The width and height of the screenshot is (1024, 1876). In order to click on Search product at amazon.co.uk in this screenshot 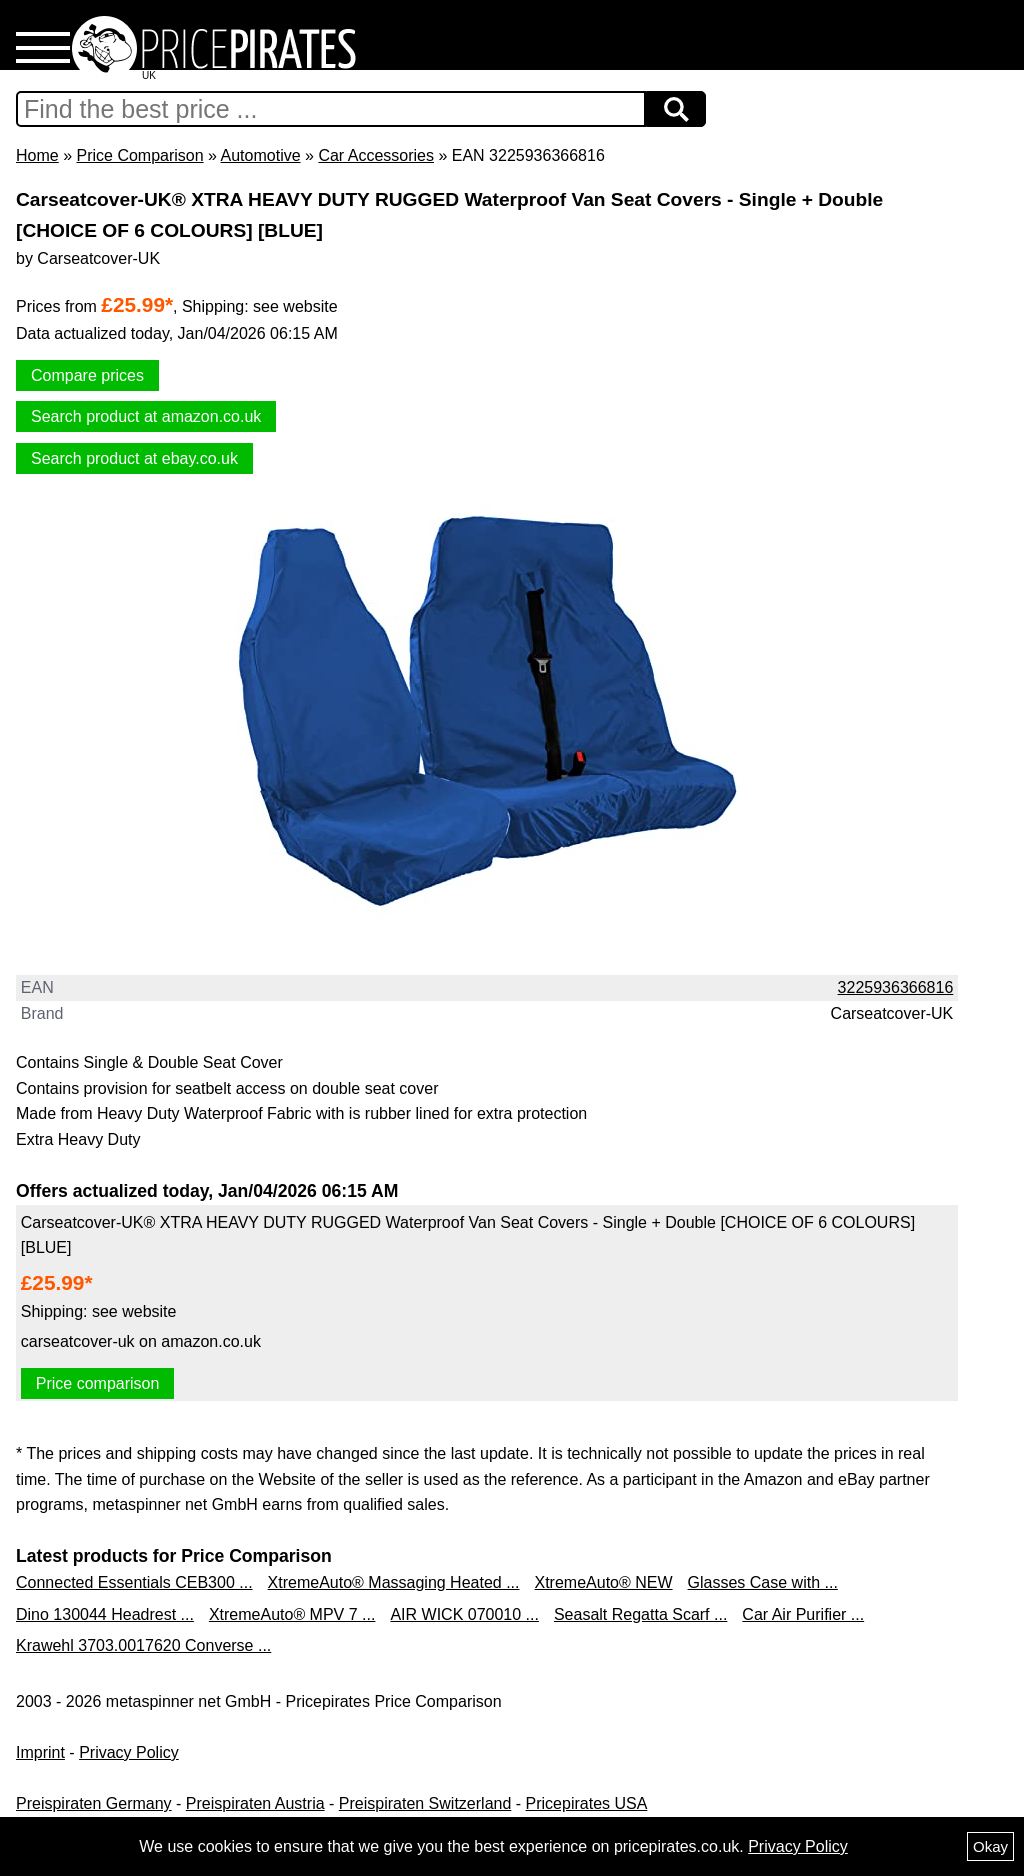, I will do `click(146, 416)`.